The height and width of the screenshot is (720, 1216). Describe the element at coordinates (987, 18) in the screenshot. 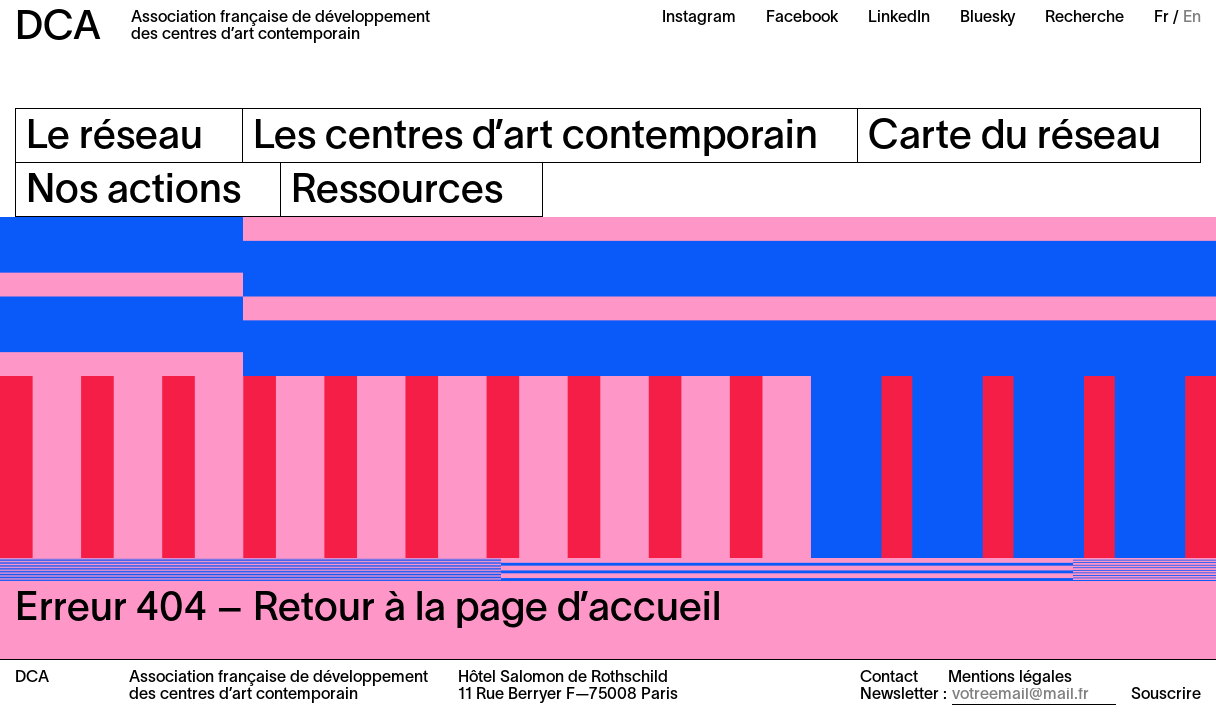

I see `Bluesky` at that location.